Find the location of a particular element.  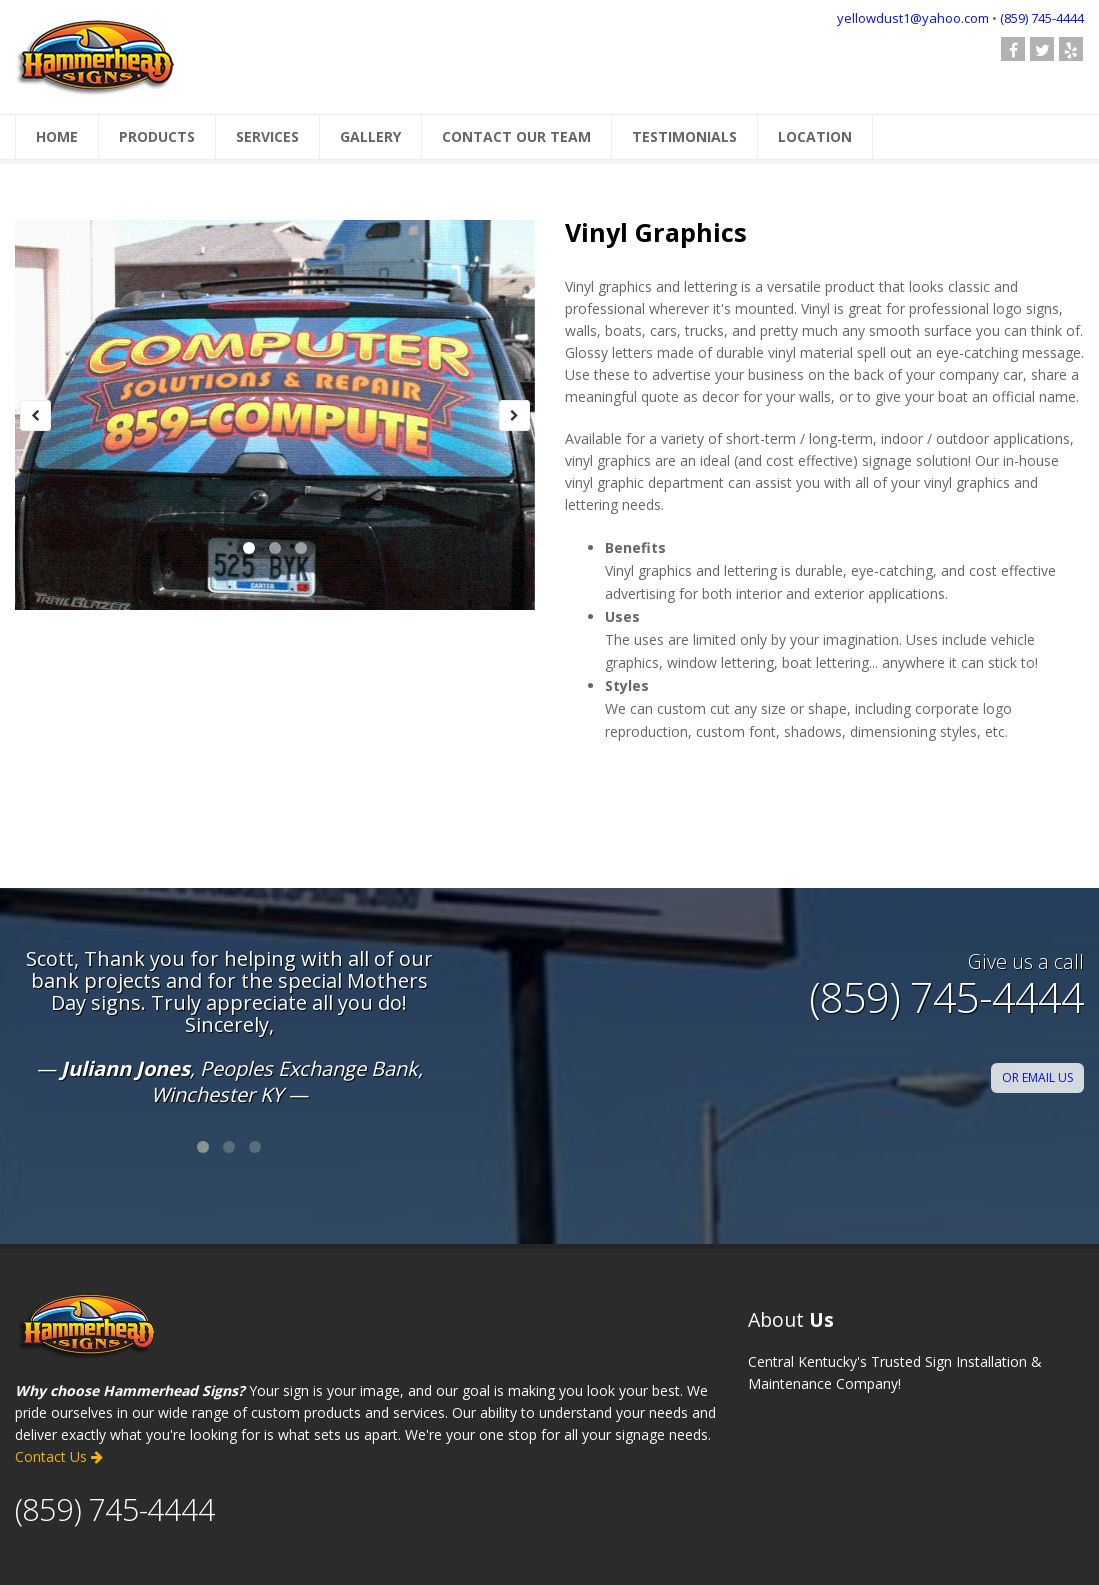

CONTACT OUR TEAM is located at coordinates (516, 136).